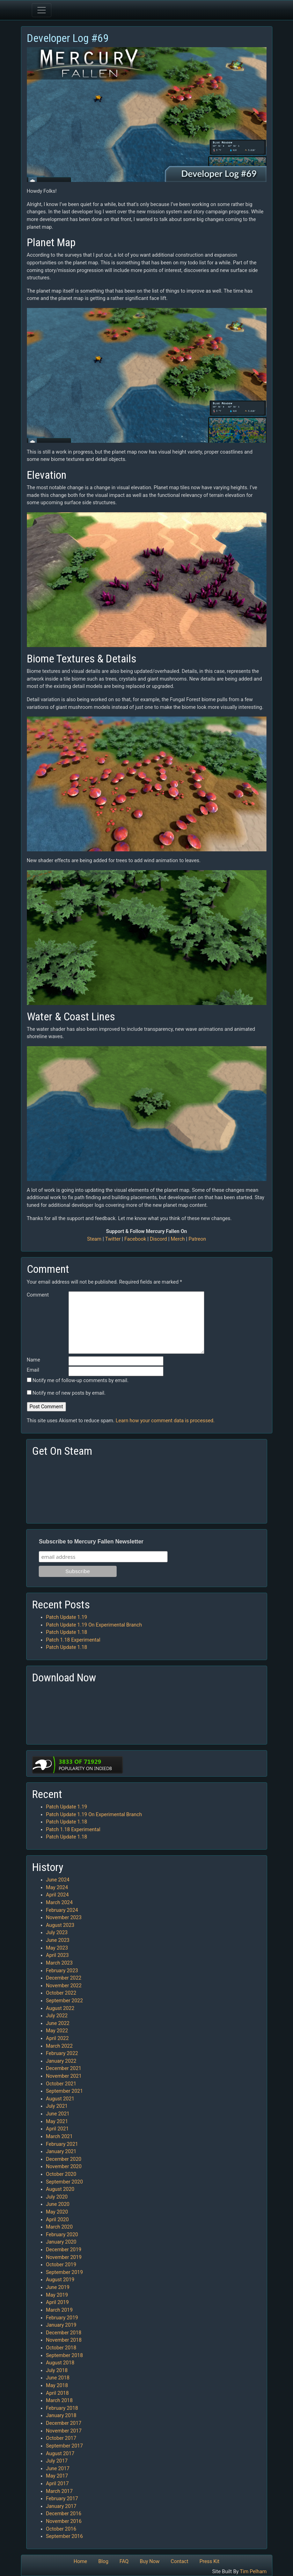 This screenshot has width=293, height=2576. Describe the element at coordinates (94, 1239) in the screenshot. I see `Steam` at that location.